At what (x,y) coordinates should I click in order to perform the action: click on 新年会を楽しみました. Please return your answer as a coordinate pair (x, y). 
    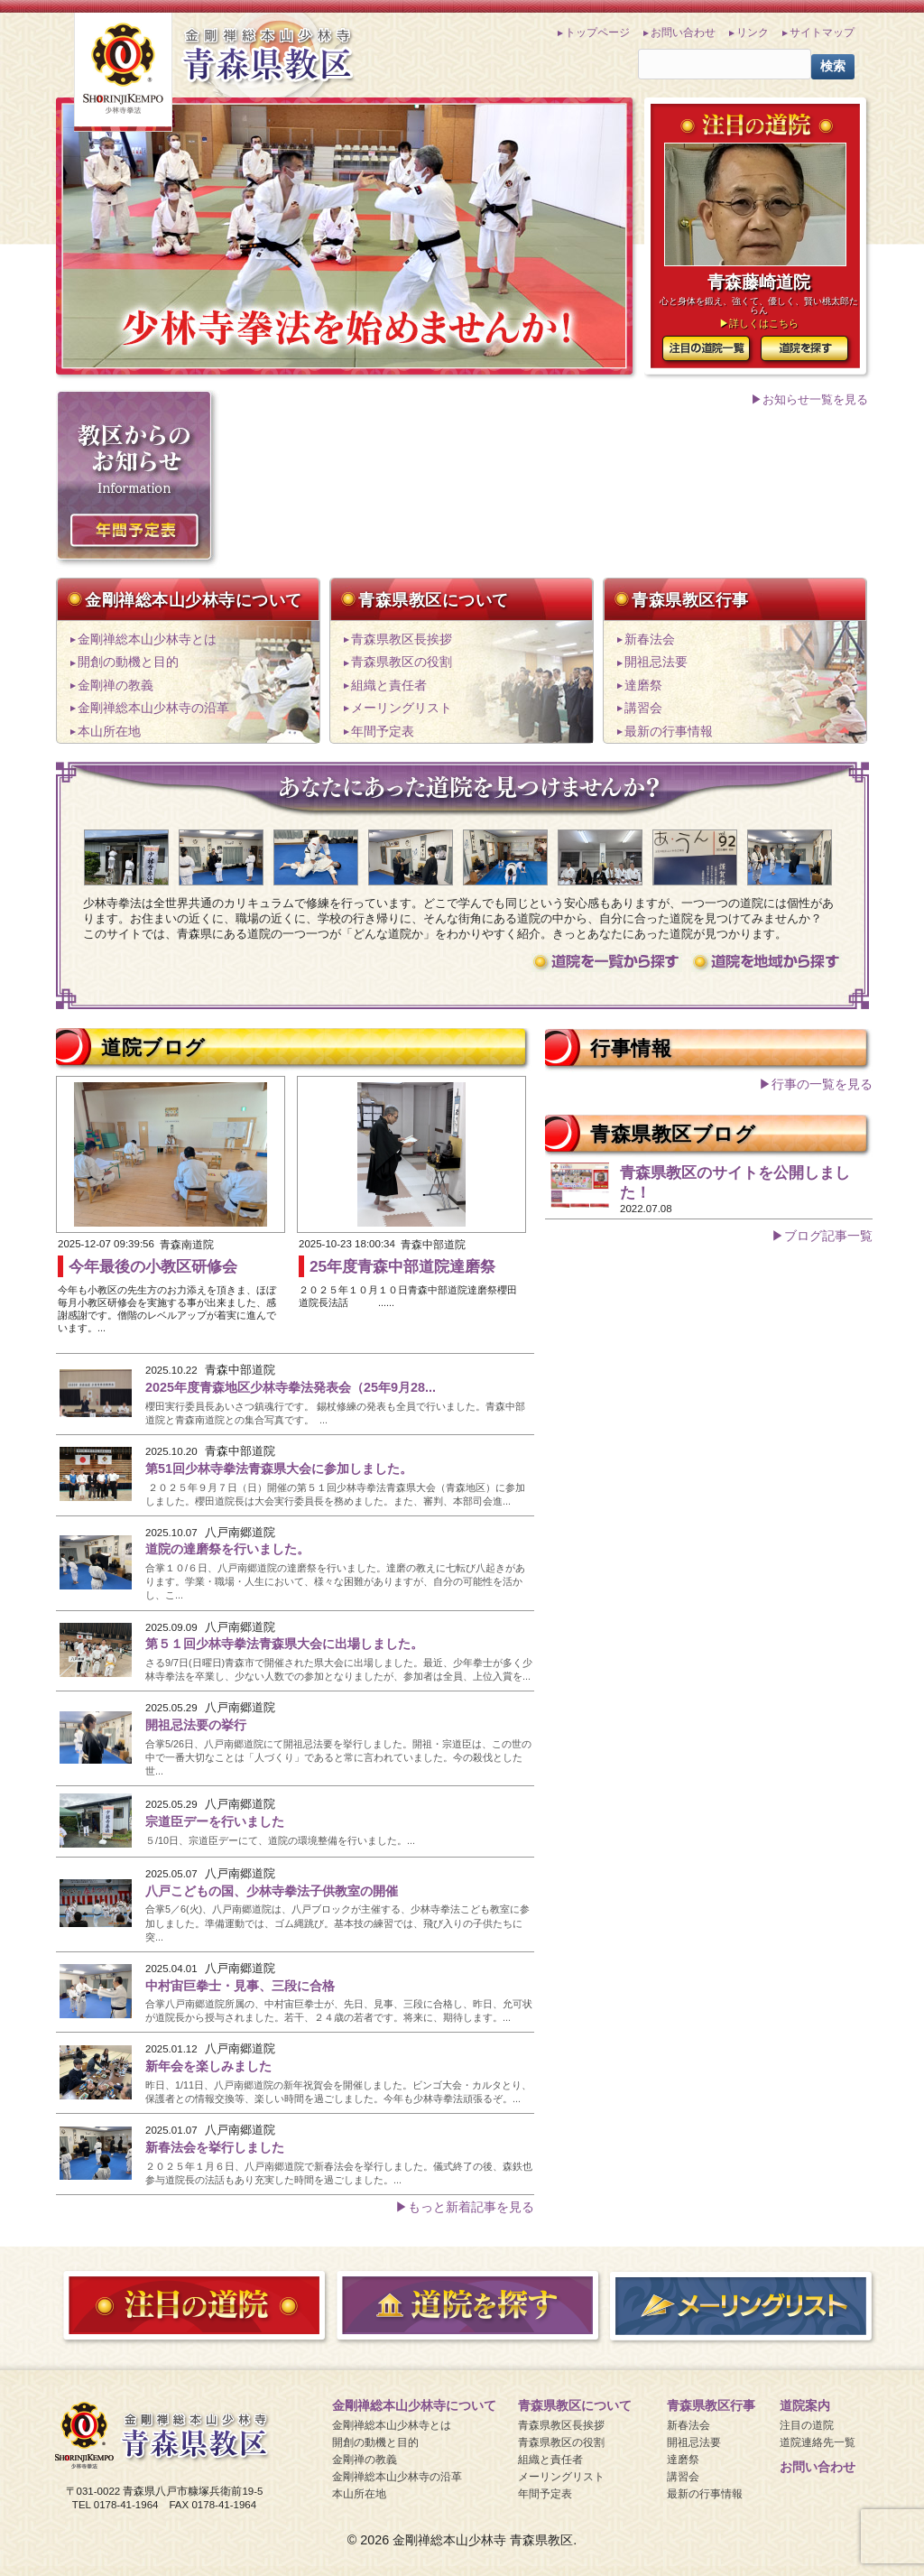
    Looking at the image, I should click on (208, 2066).